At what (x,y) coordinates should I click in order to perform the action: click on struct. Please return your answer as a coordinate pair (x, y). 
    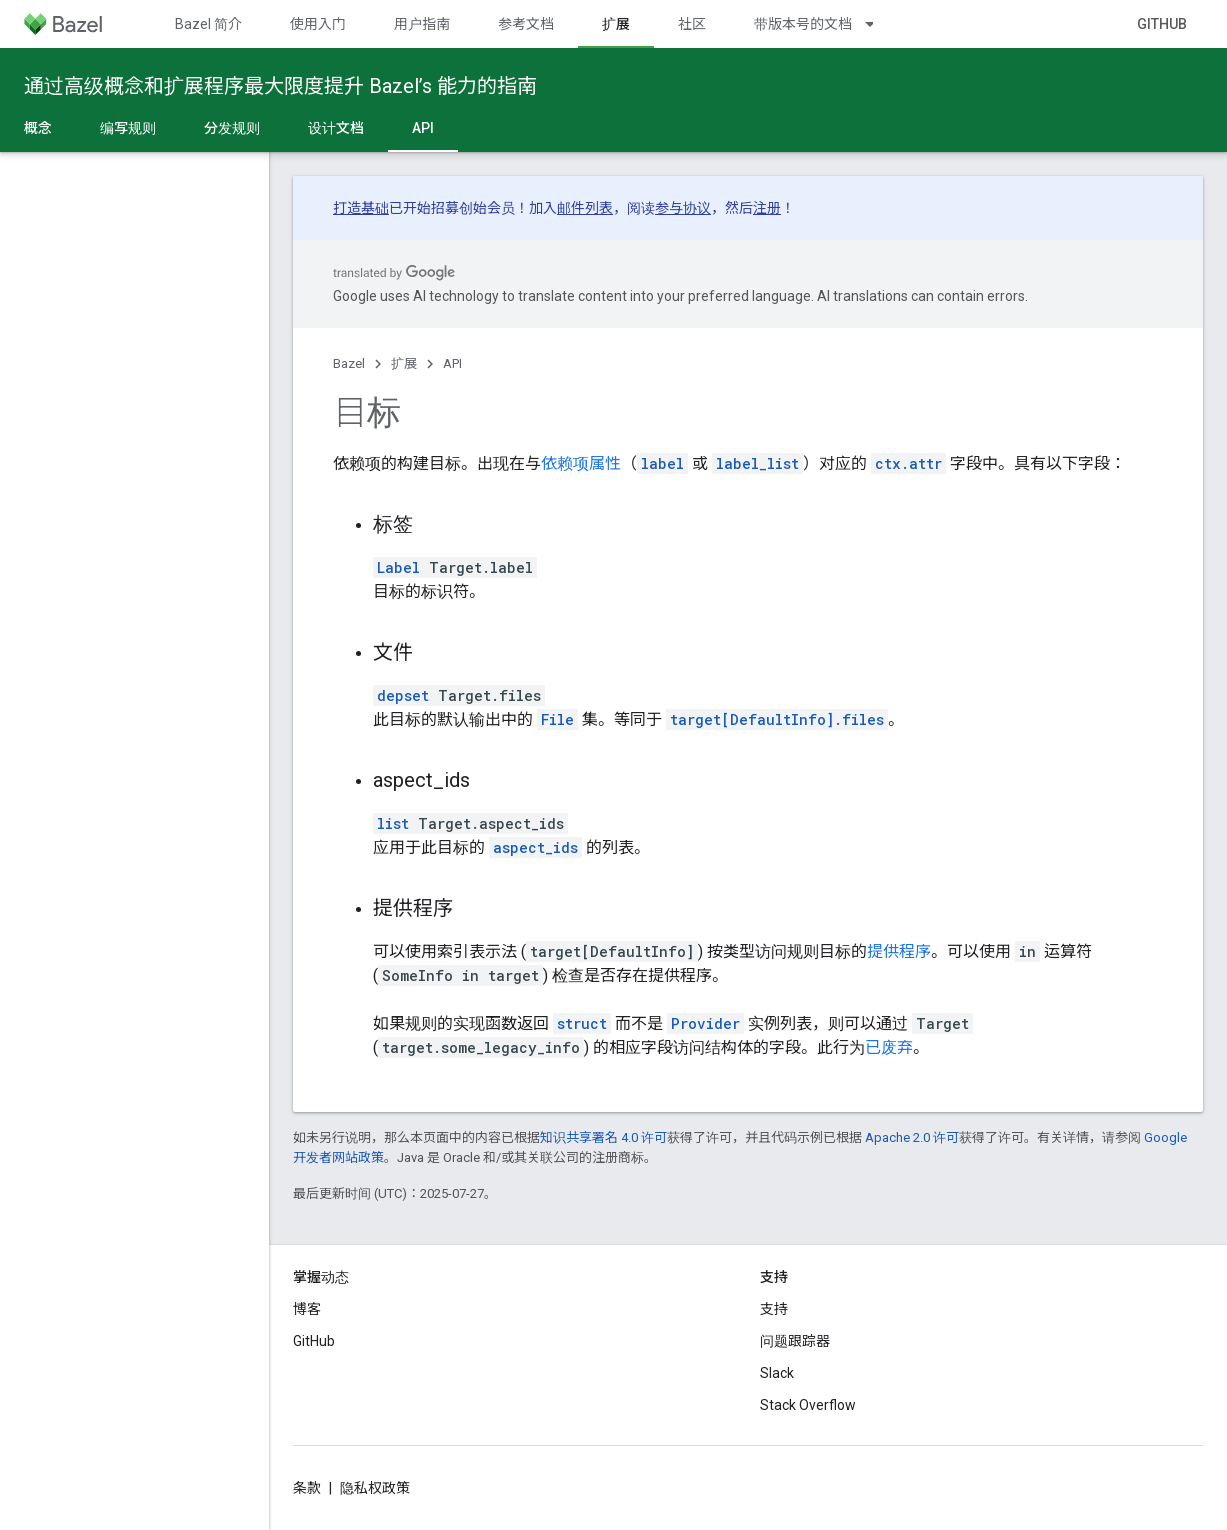
    Looking at the image, I should click on (582, 1023).